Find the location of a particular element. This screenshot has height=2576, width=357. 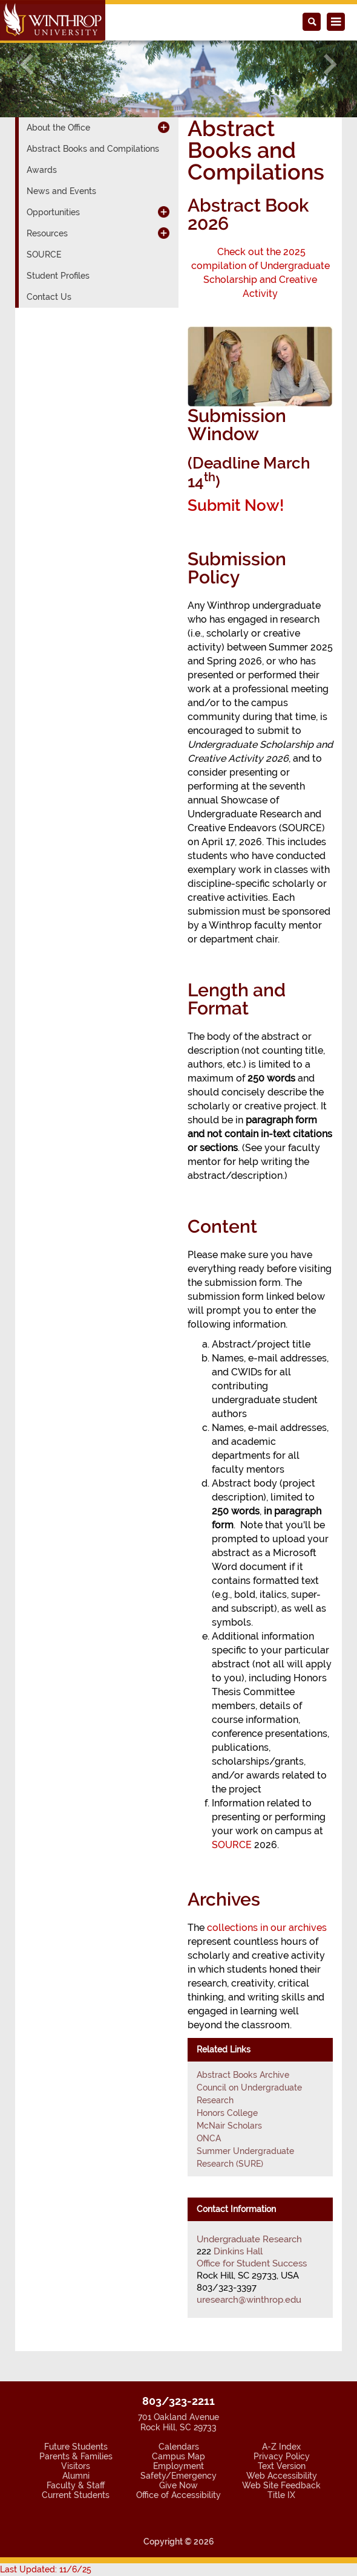

Web Accessibility is located at coordinates (281, 2475).